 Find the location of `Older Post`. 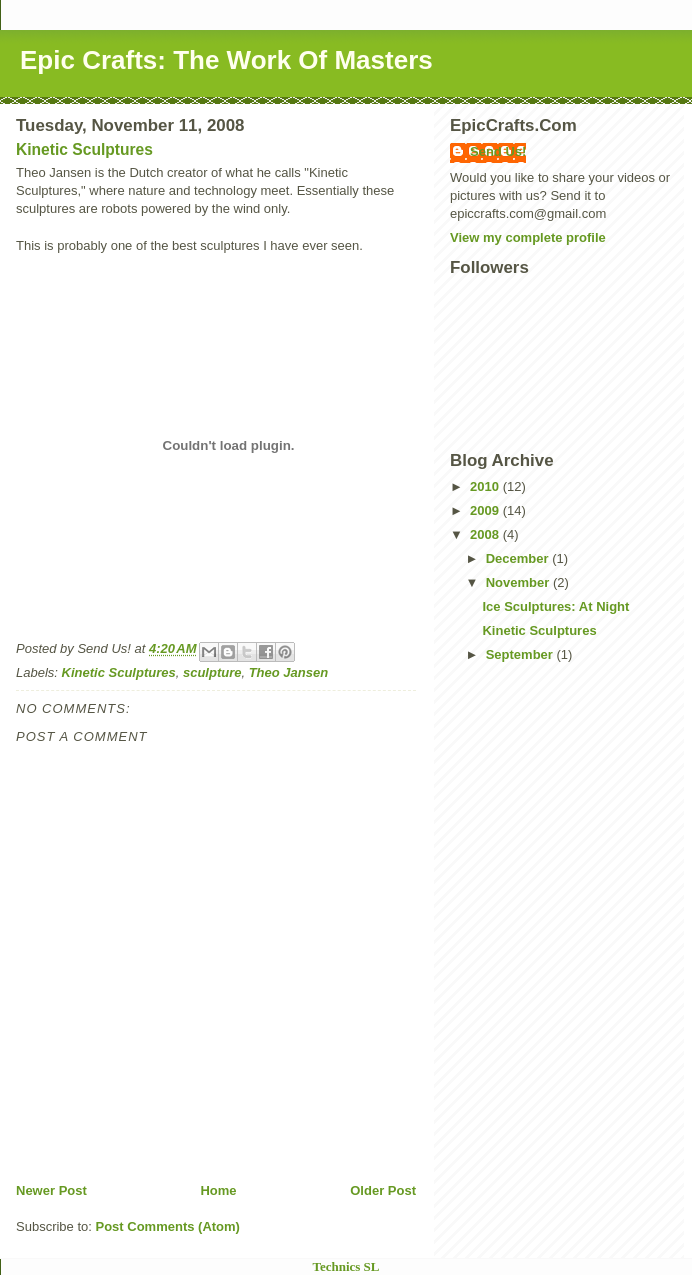

Older Post is located at coordinates (383, 1190).